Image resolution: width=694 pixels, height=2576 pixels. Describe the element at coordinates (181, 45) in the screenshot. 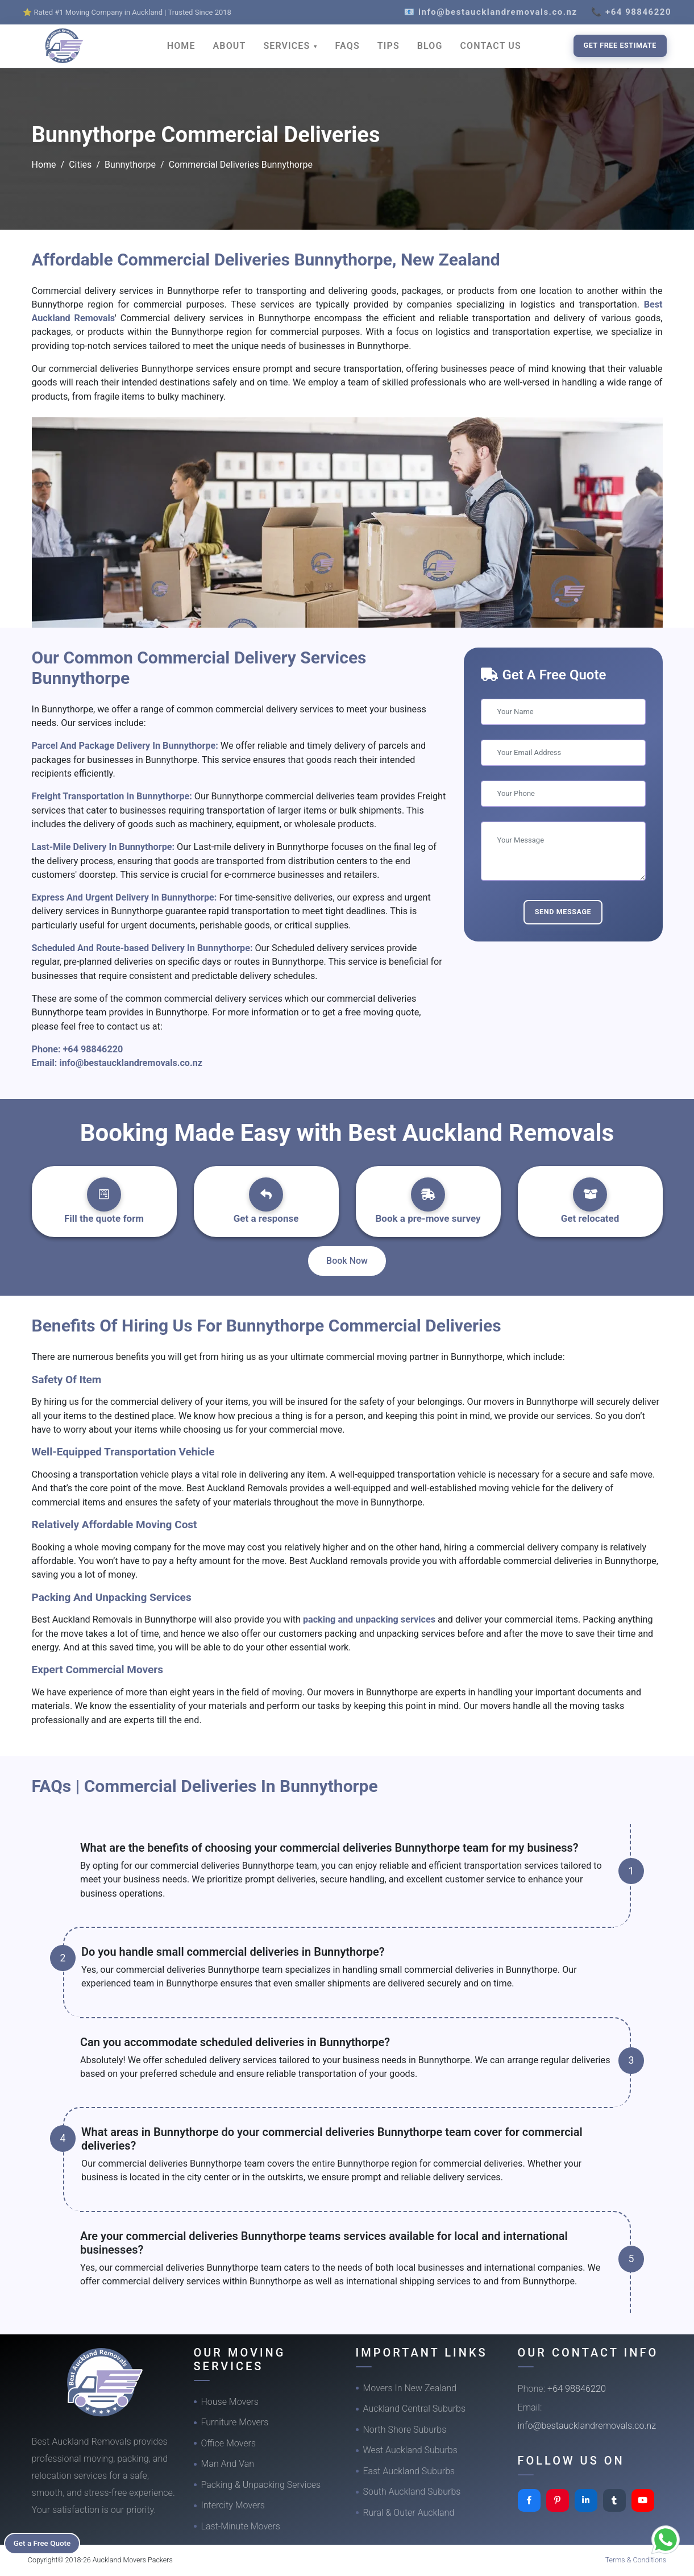

I see `HOME` at that location.